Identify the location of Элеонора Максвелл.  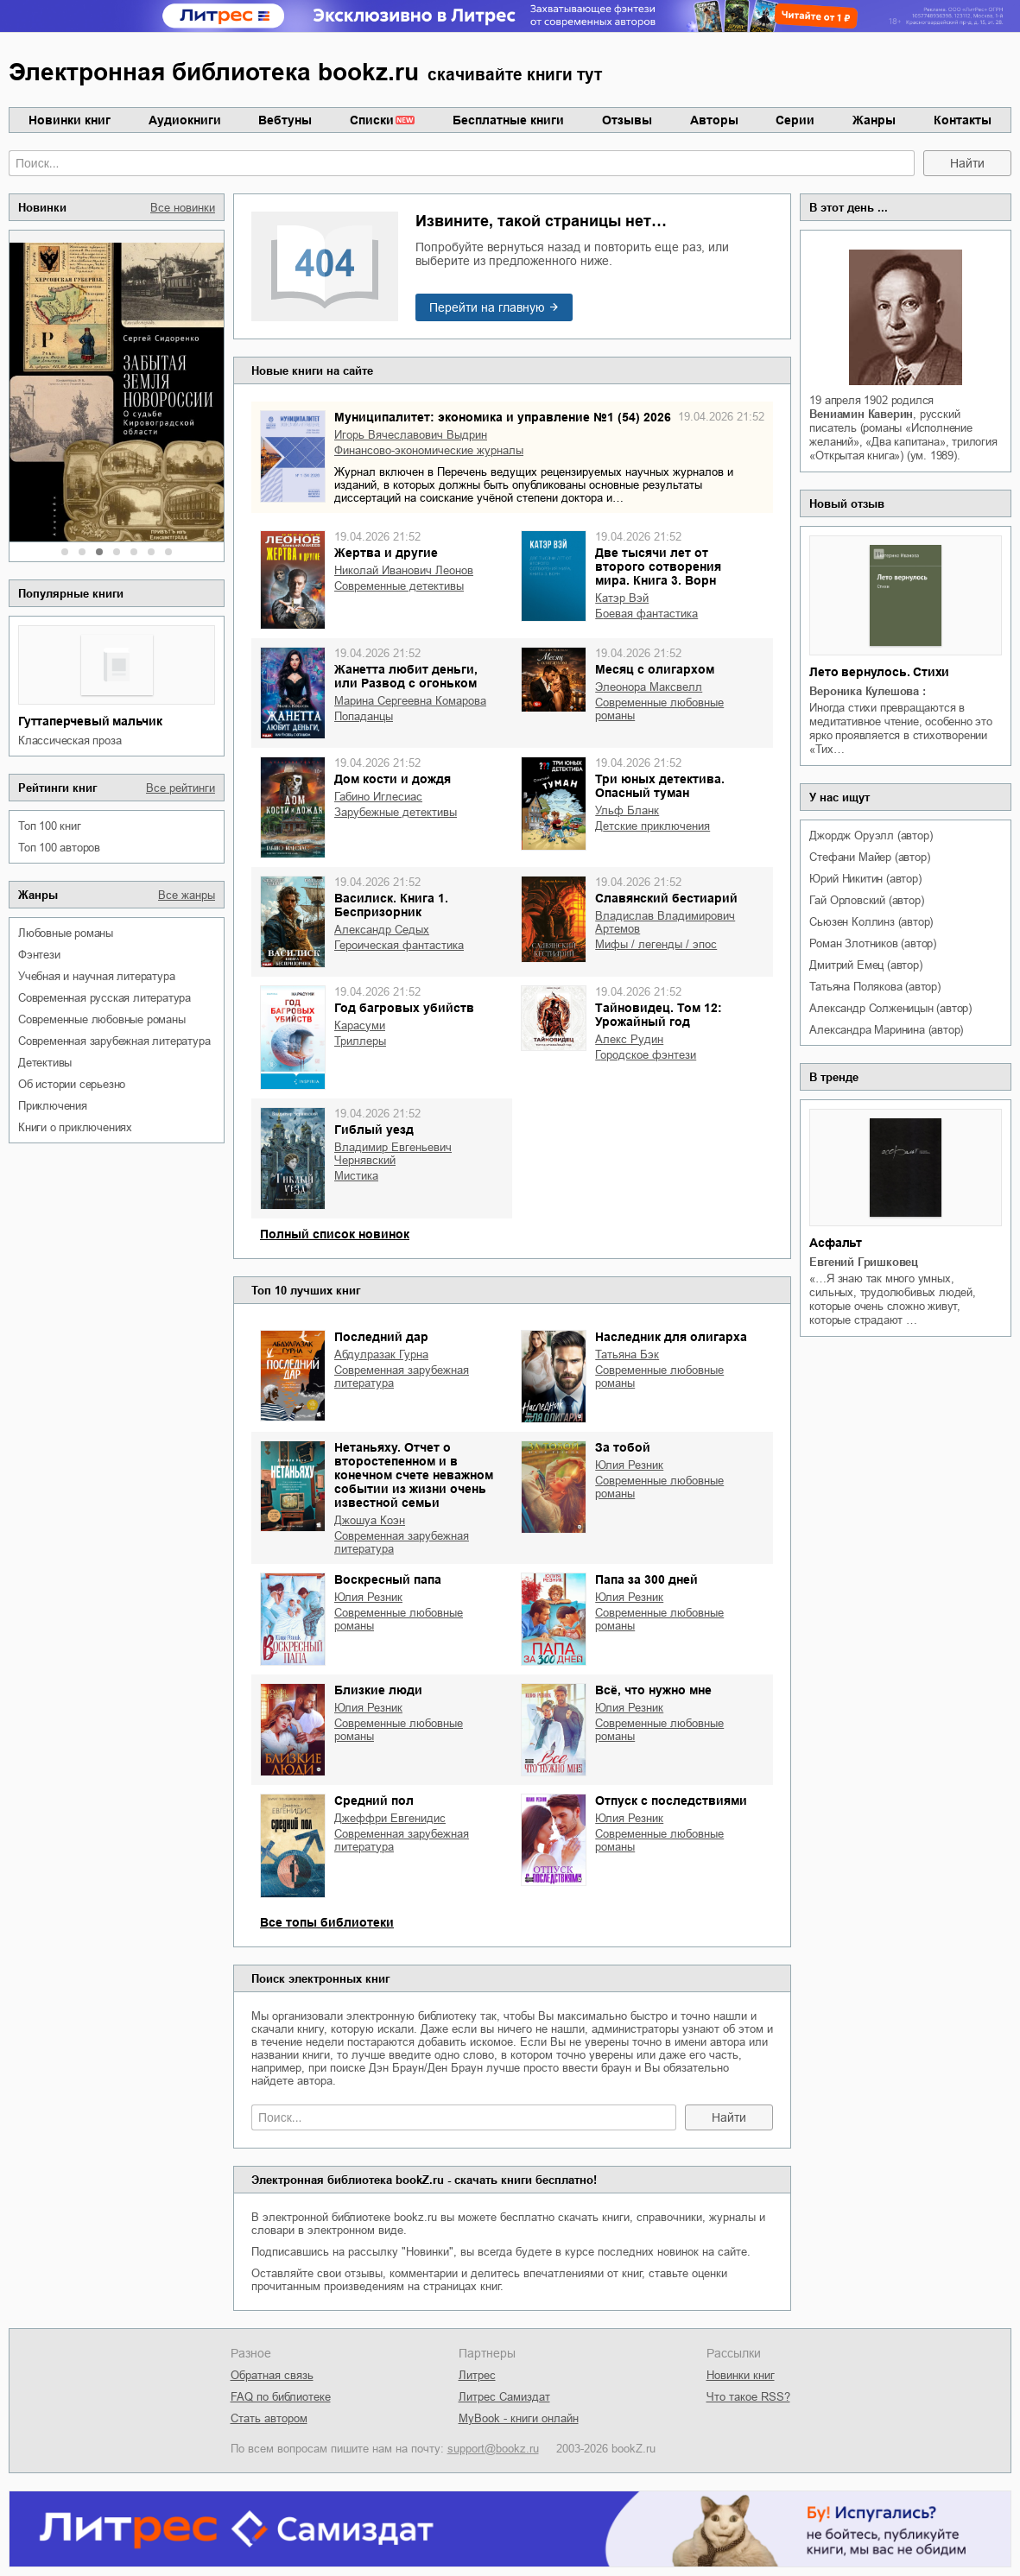
(648, 686).